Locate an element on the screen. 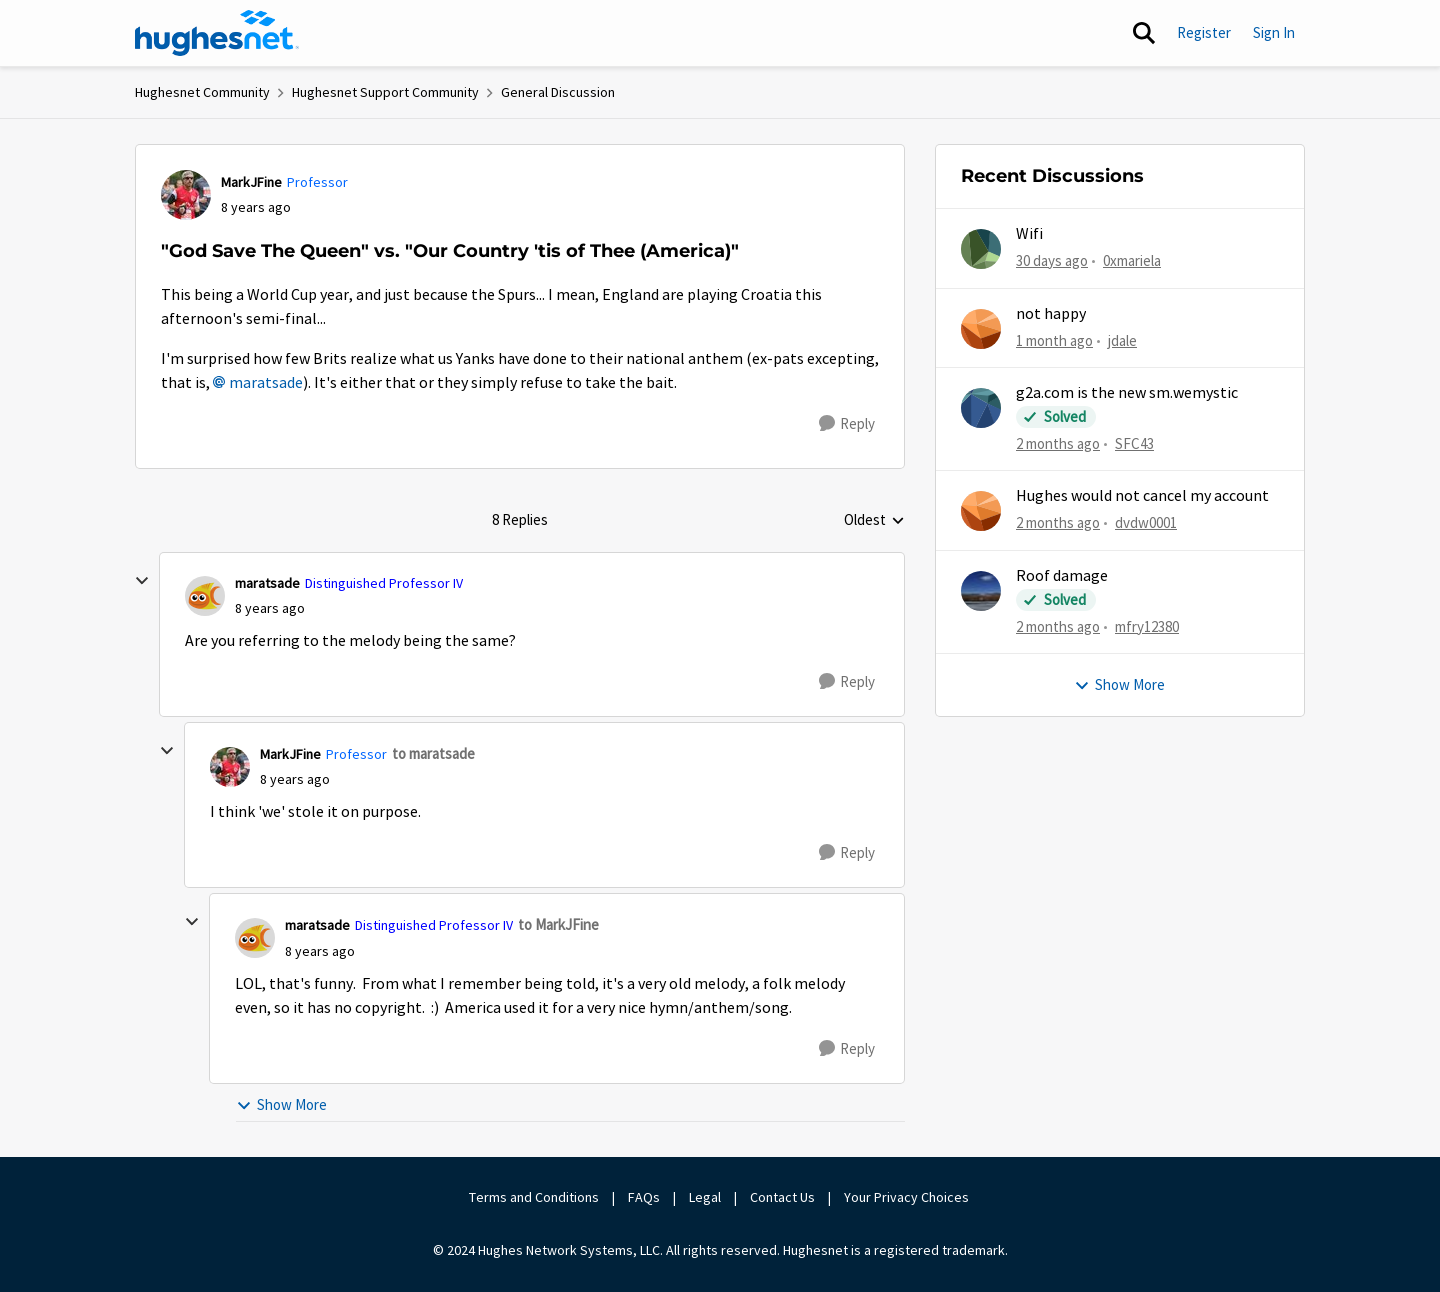 Image resolution: width=1440 pixels, height=1292 pixels. not happy is located at coordinates (1051, 314).